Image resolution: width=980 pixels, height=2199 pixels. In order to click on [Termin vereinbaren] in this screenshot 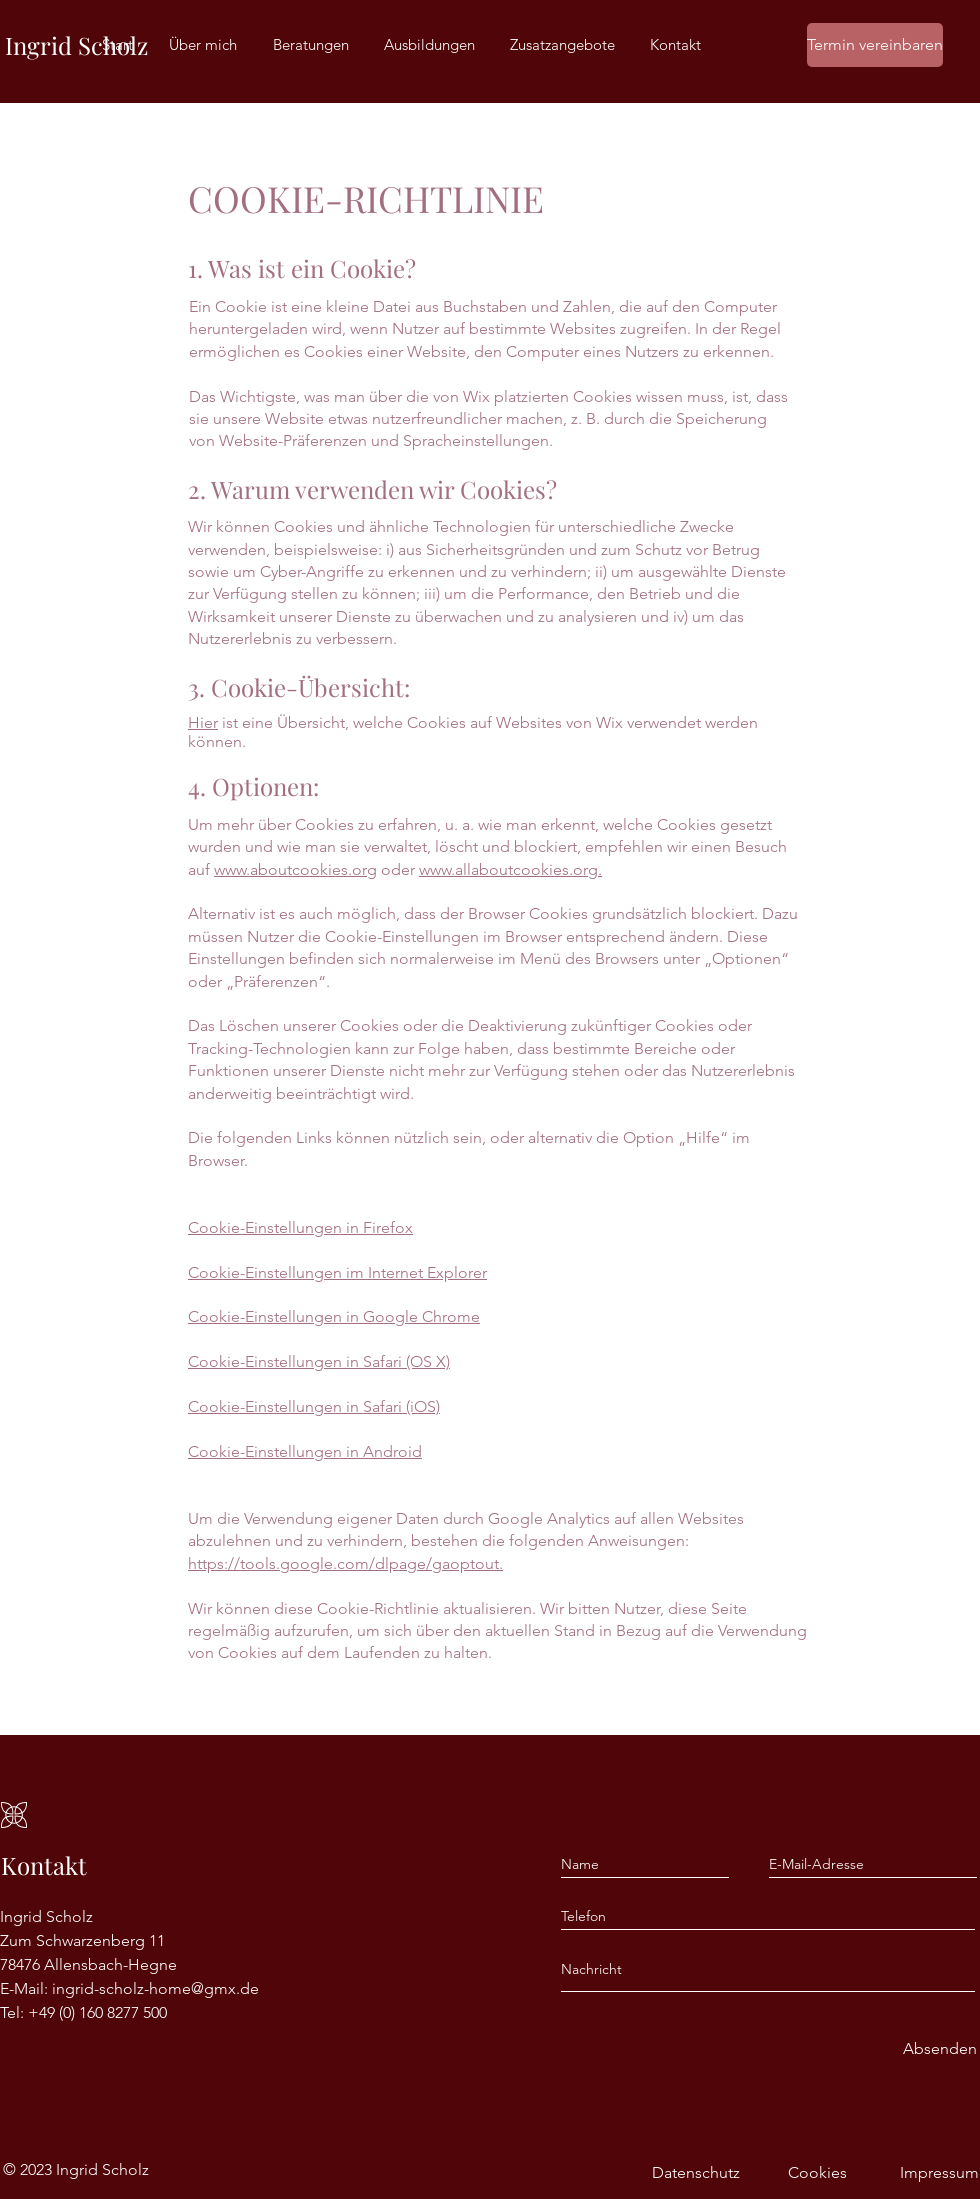, I will do `click(875, 45)`.